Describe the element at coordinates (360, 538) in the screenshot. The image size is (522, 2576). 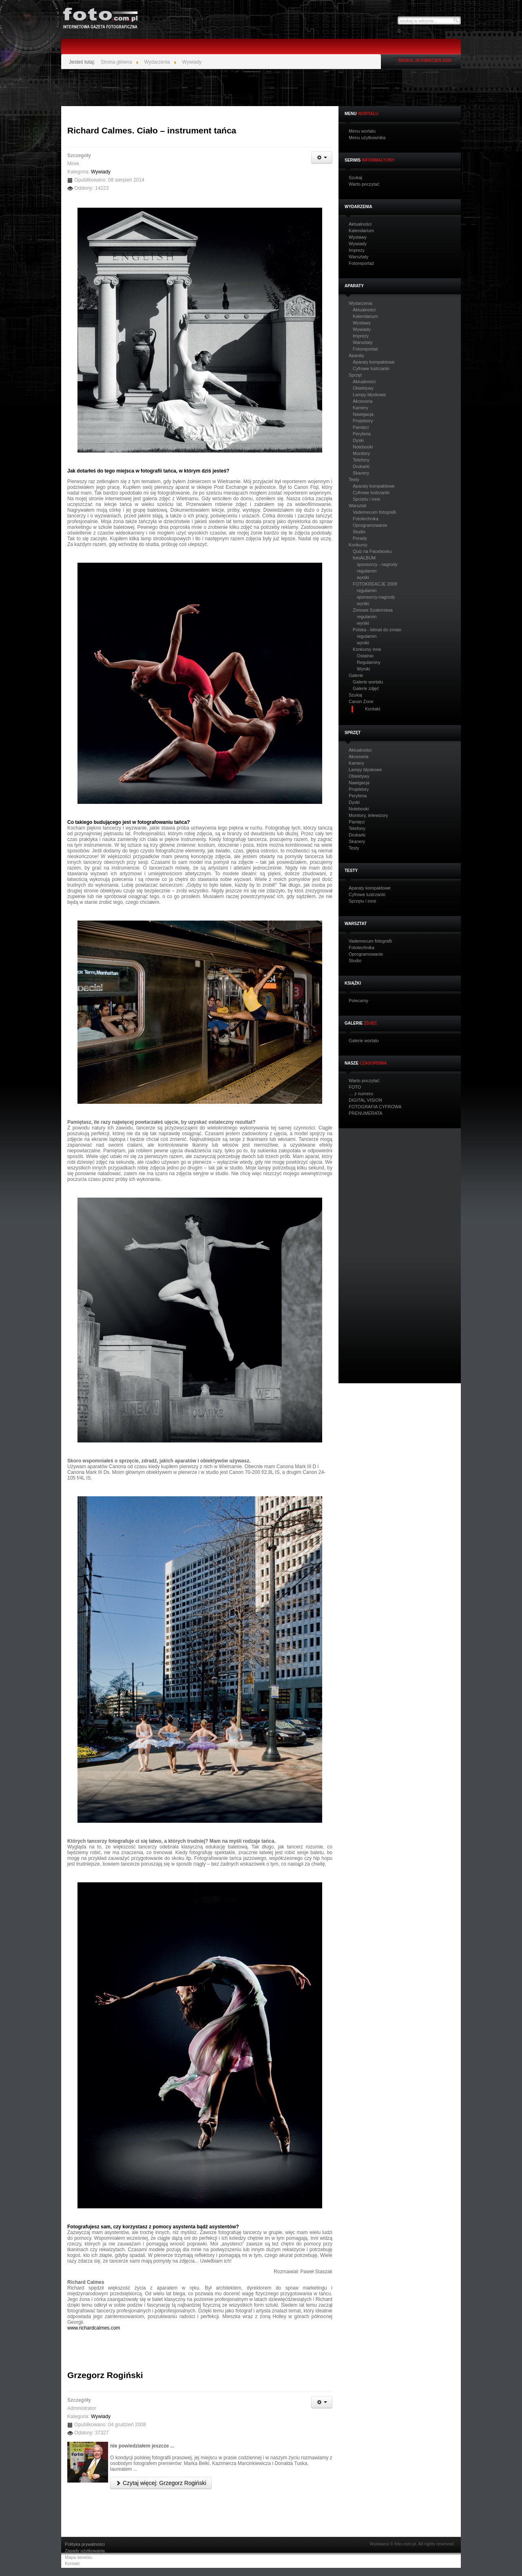
I see `Porady` at that location.